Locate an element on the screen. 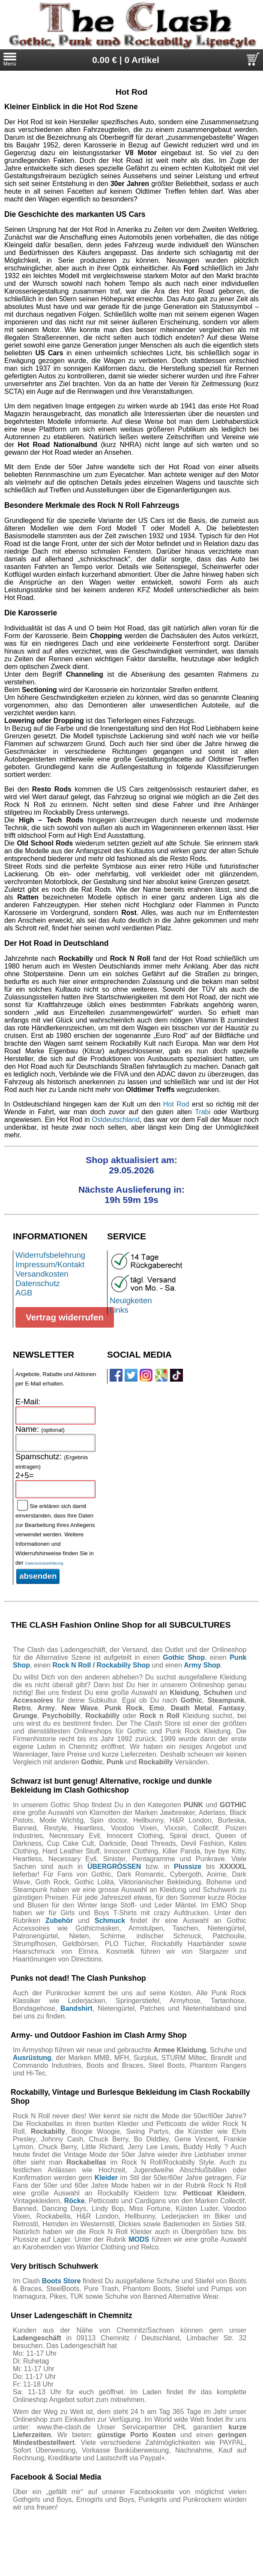  Röcke is located at coordinates (74, 2200).